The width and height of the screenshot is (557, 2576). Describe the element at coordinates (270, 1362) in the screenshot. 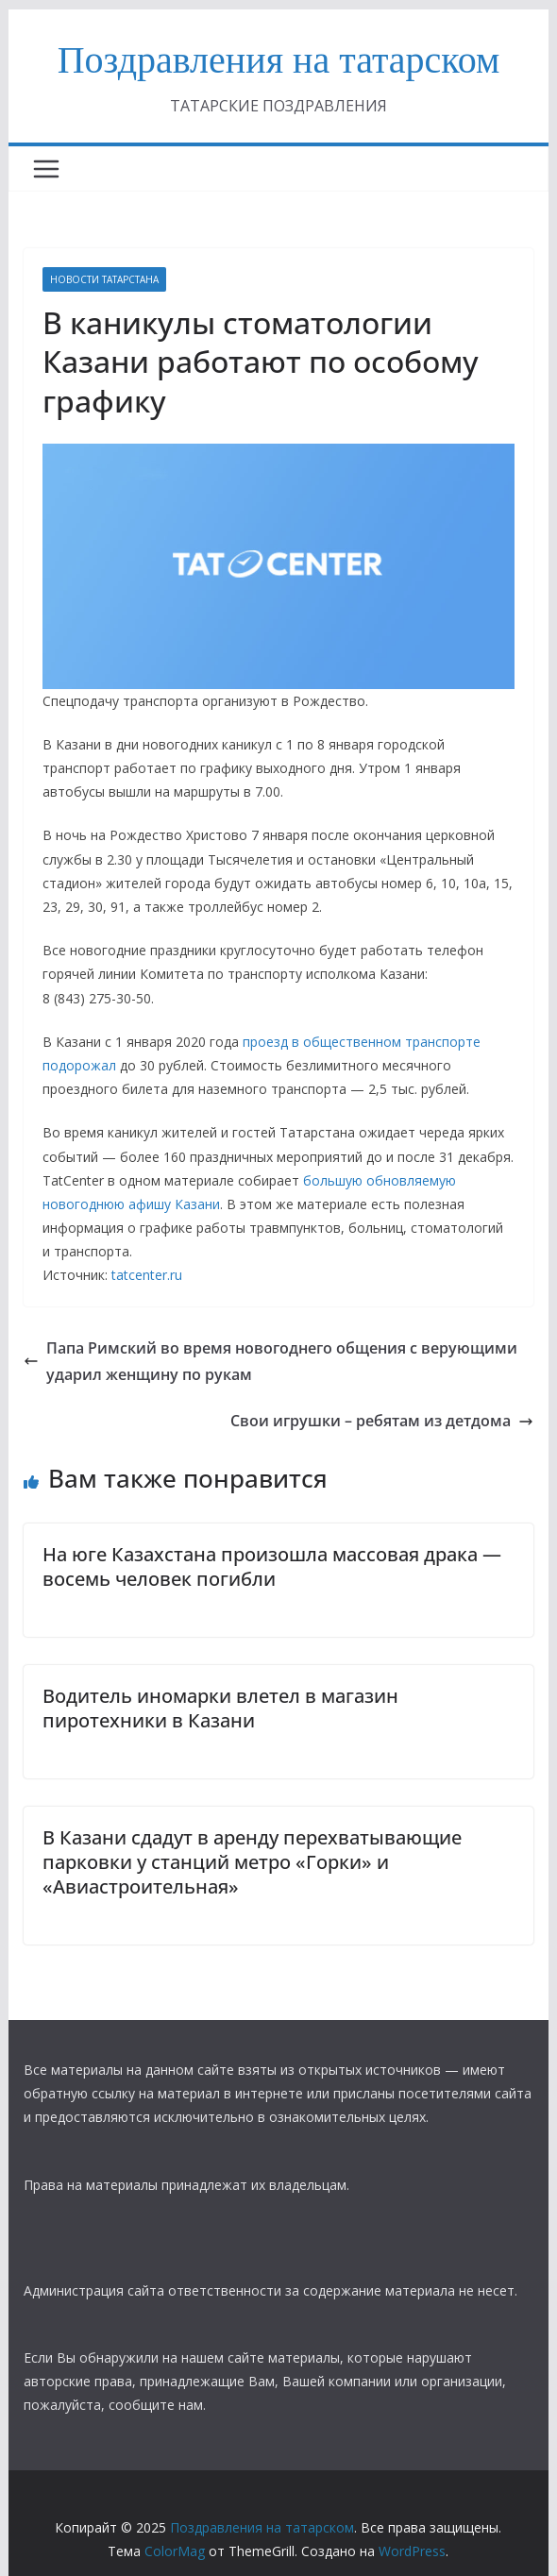

I see `Папа Римский во время новогоднего общения с верующими ударил женщину по рукам` at that location.